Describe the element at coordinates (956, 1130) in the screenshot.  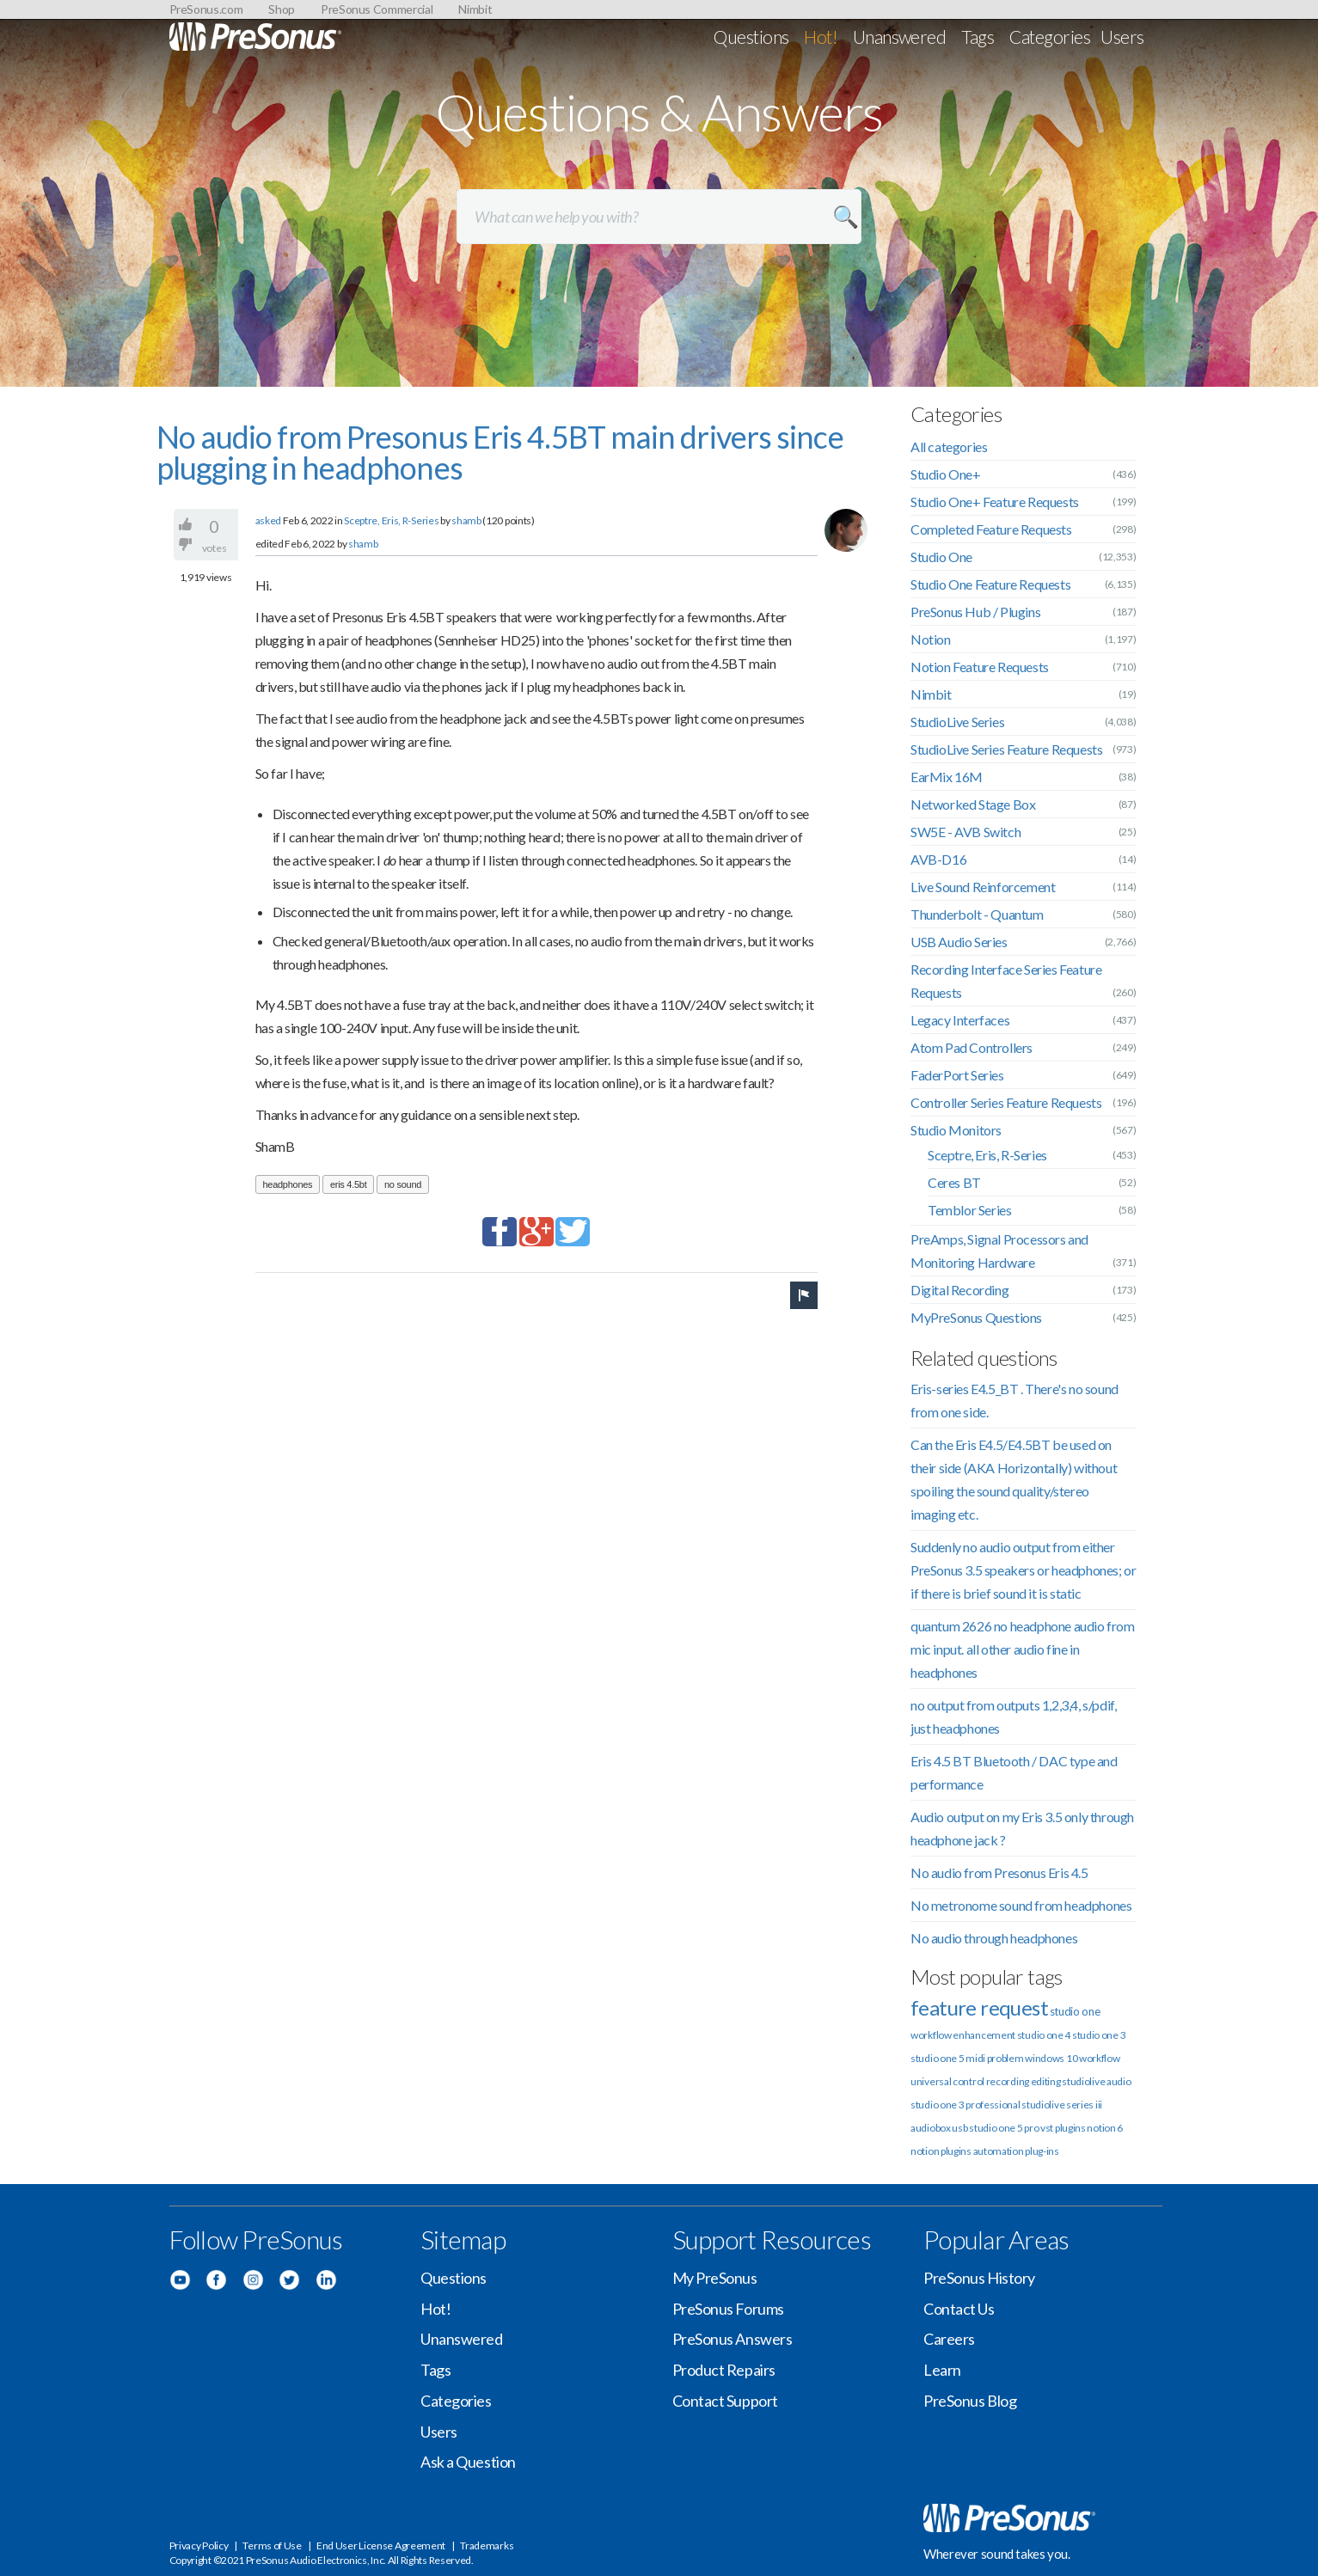
I see `Studio Monitors` at that location.